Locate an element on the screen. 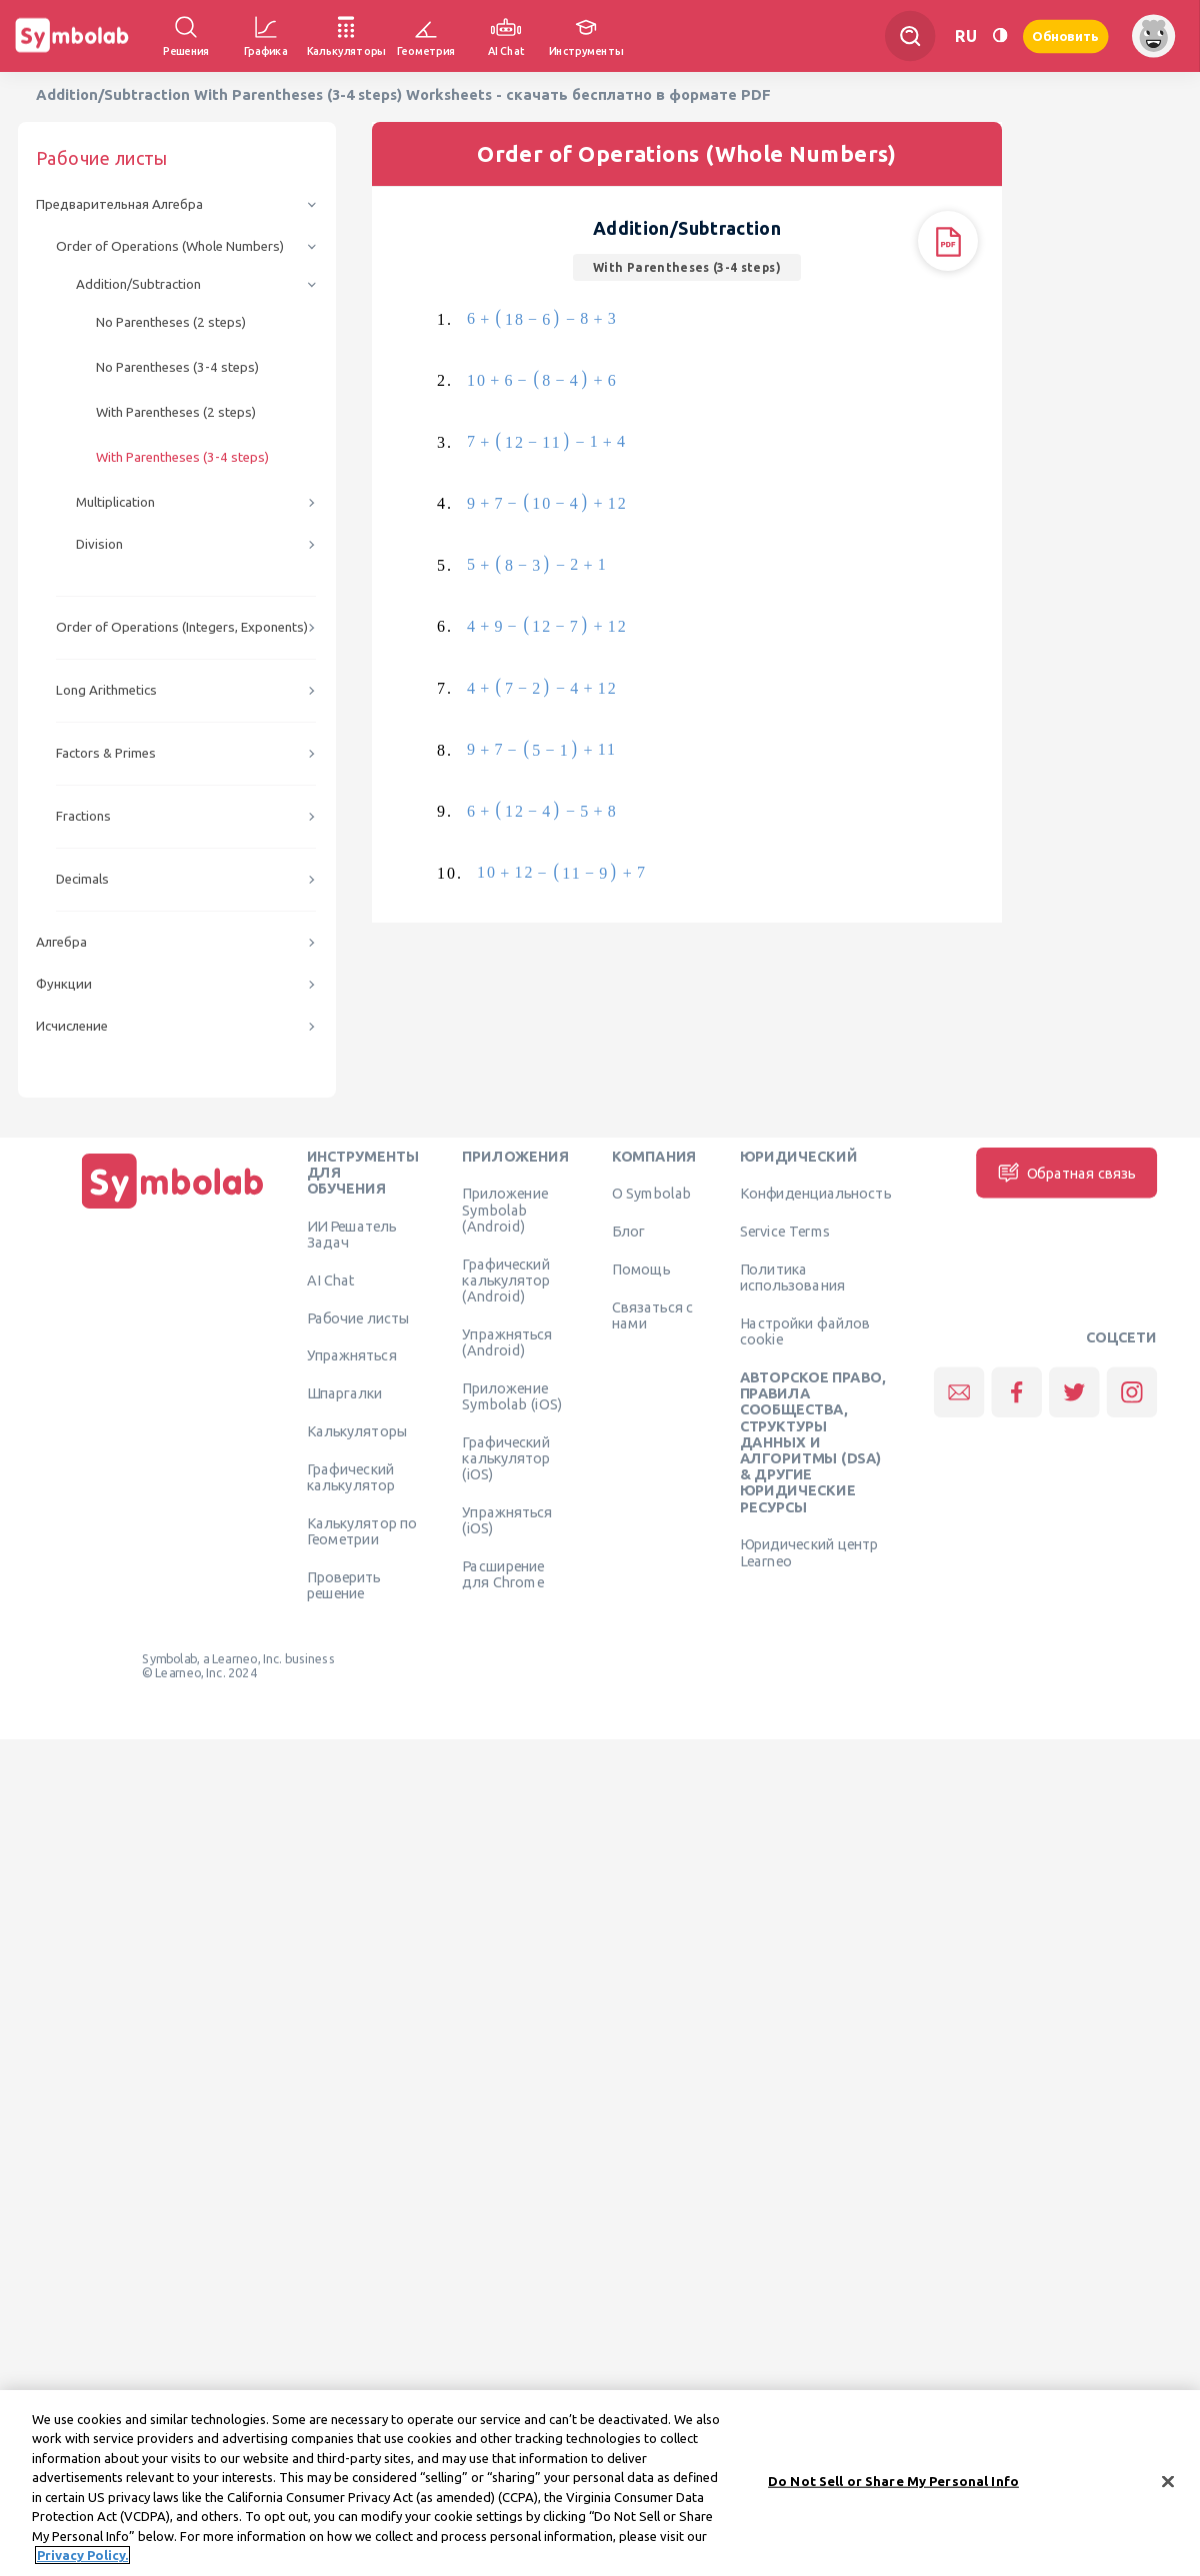  Рабочие листы is located at coordinates (359, 1317).